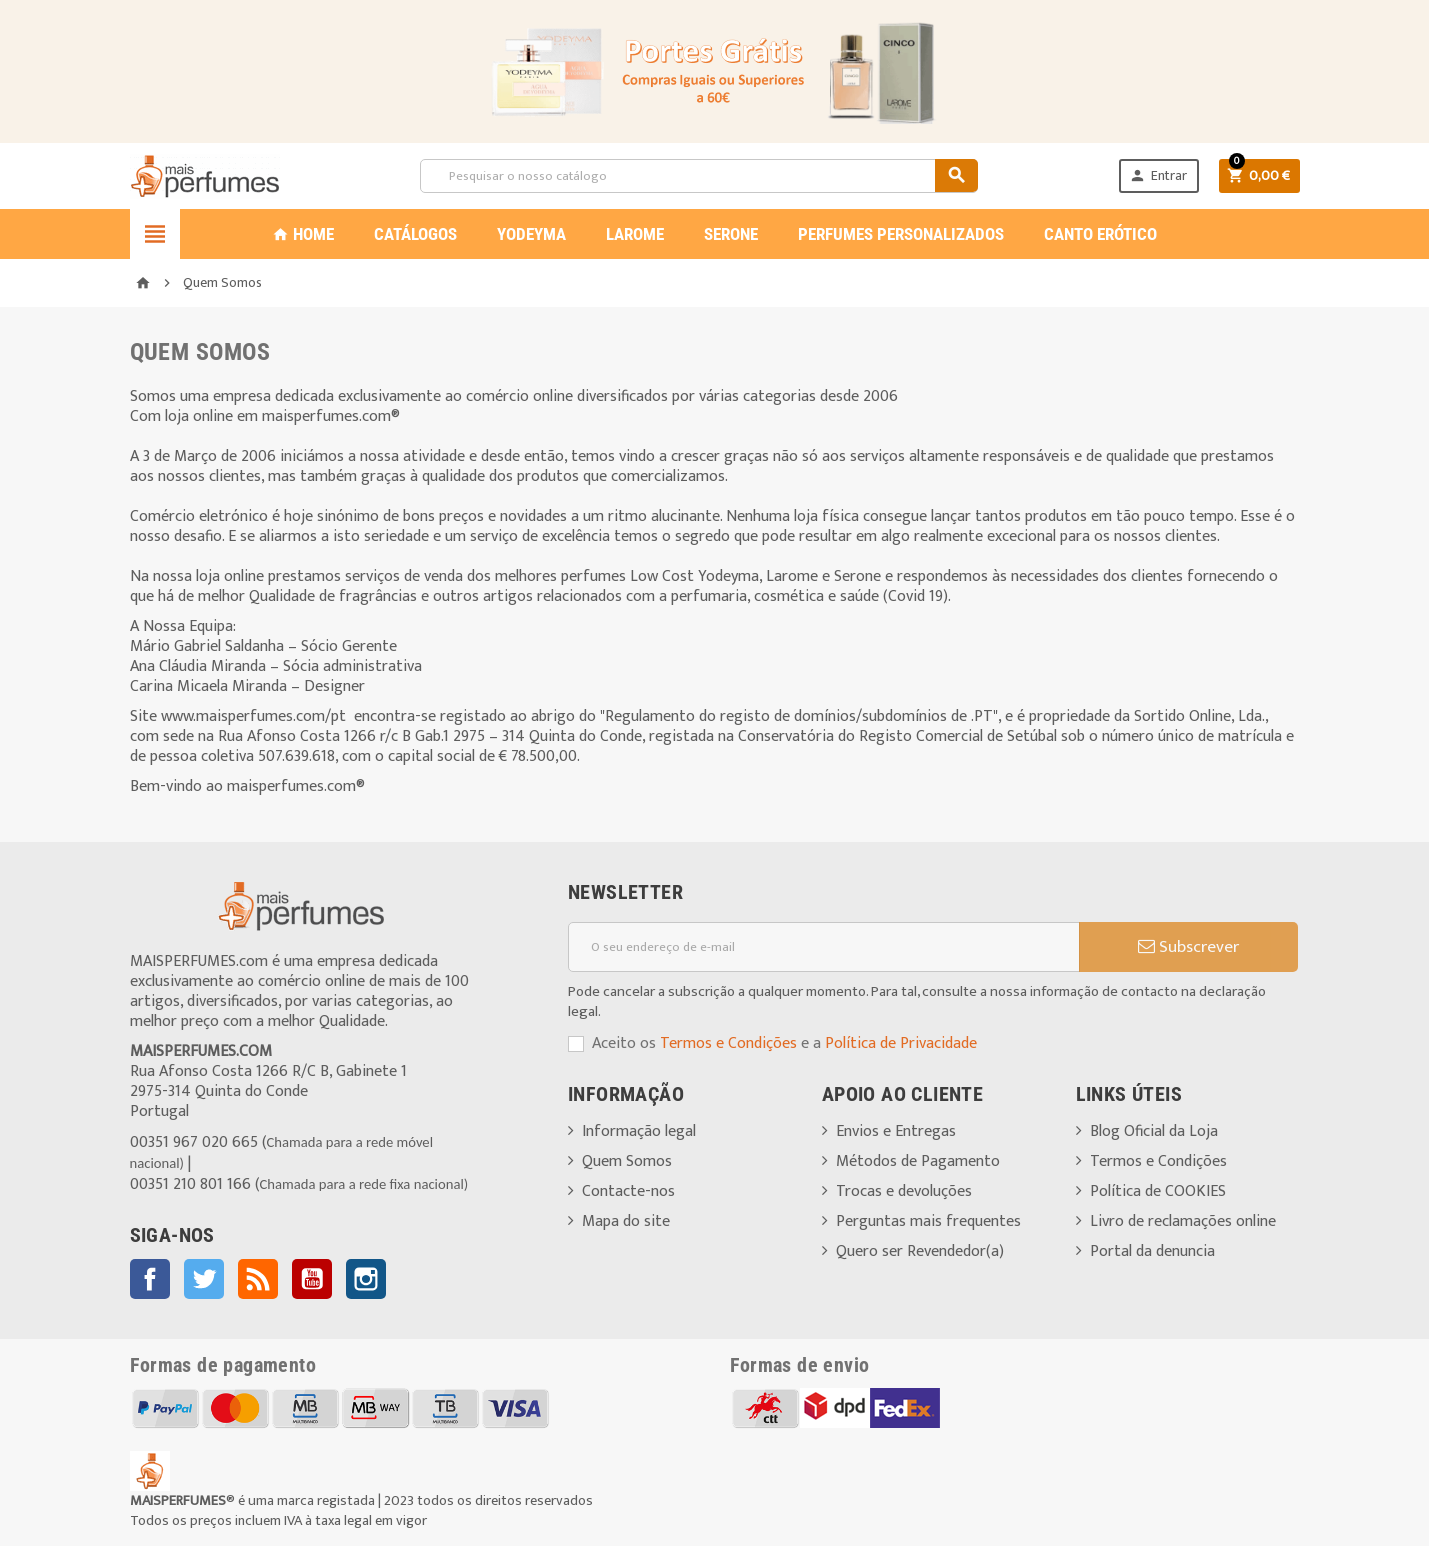 The width and height of the screenshot is (1429, 1546). I want to click on Política de Privacidade, so click(901, 1043).